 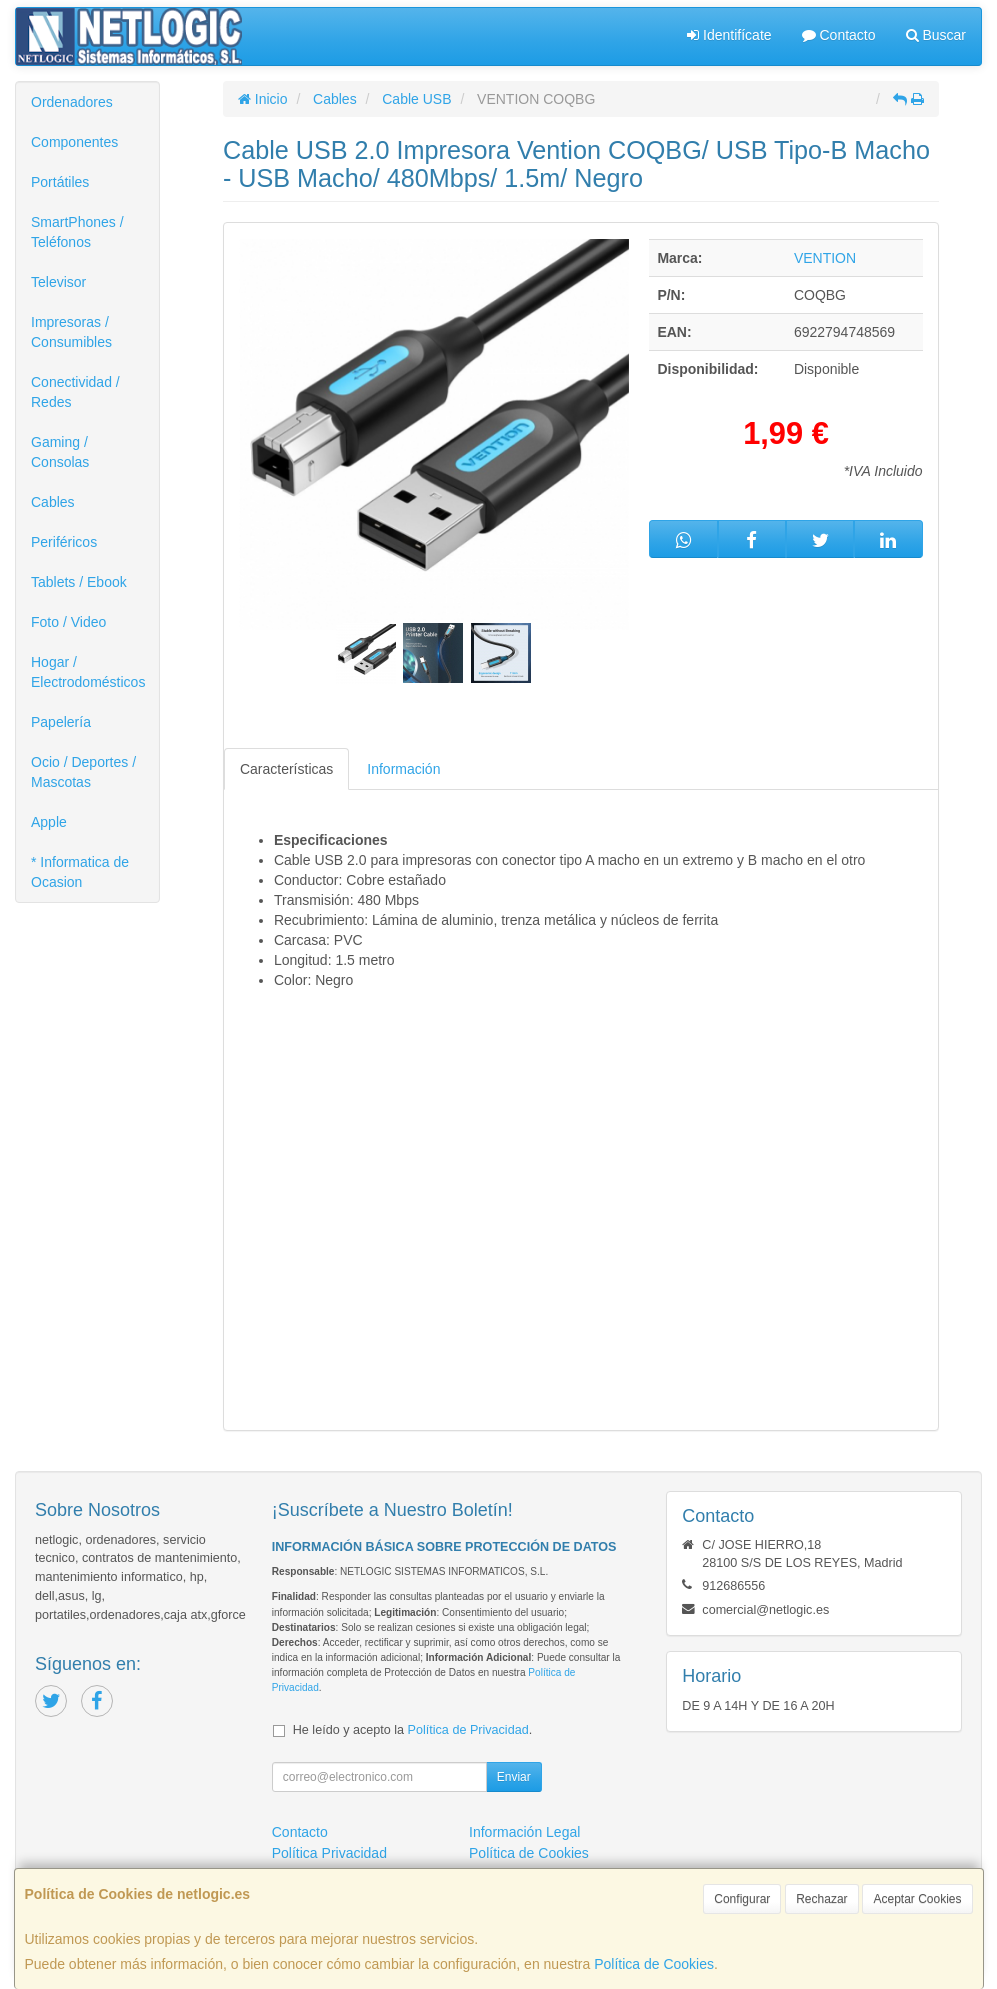 What do you see at coordinates (412, 1730) in the screenshot?
I see `He leído y acepto la .` at bounding box center [412, 1730].